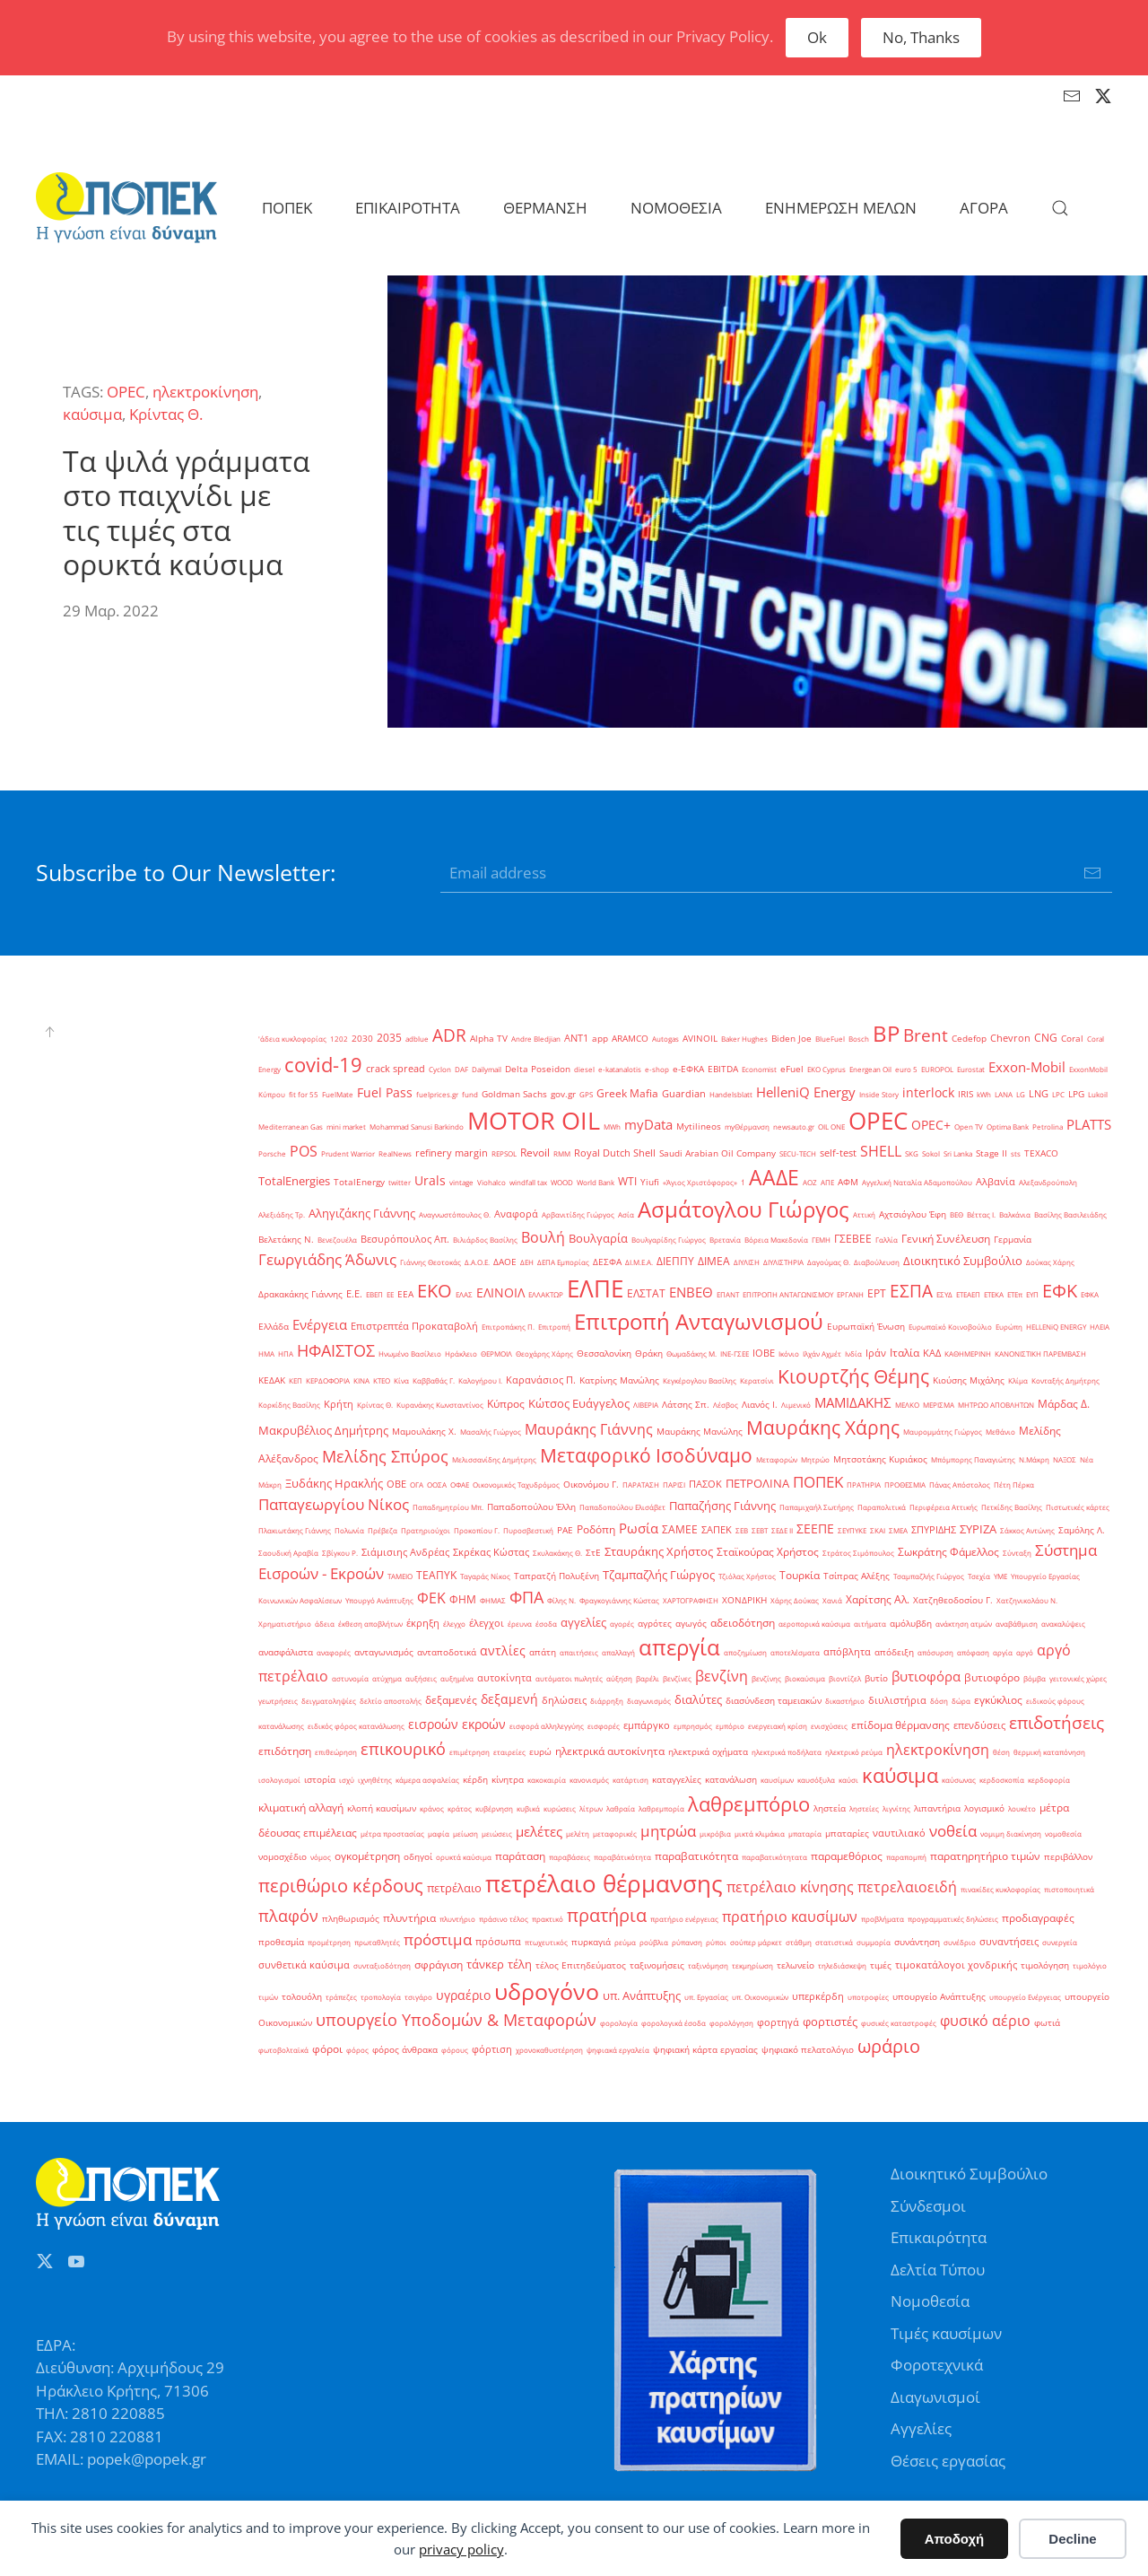 Image resolution: width=1148 pixels, height=2576 pixels. I want to click on Χρηματιστήριο [Χρηματιστήριο (1 στοιχείο)], so click(284, 1624).